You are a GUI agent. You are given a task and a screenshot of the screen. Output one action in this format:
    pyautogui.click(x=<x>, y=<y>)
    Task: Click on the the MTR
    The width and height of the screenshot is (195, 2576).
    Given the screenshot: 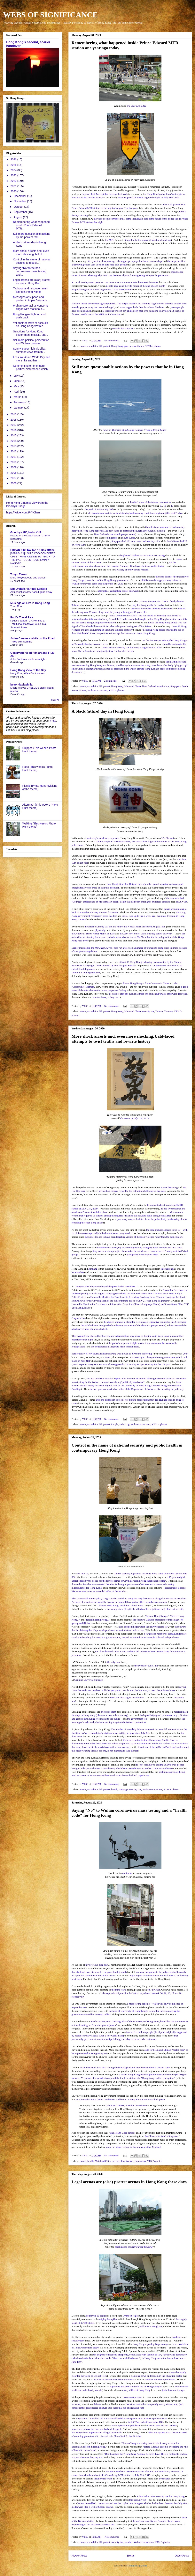 What is the action you would take?
    pyautogui.click(x=109, y=239)
    